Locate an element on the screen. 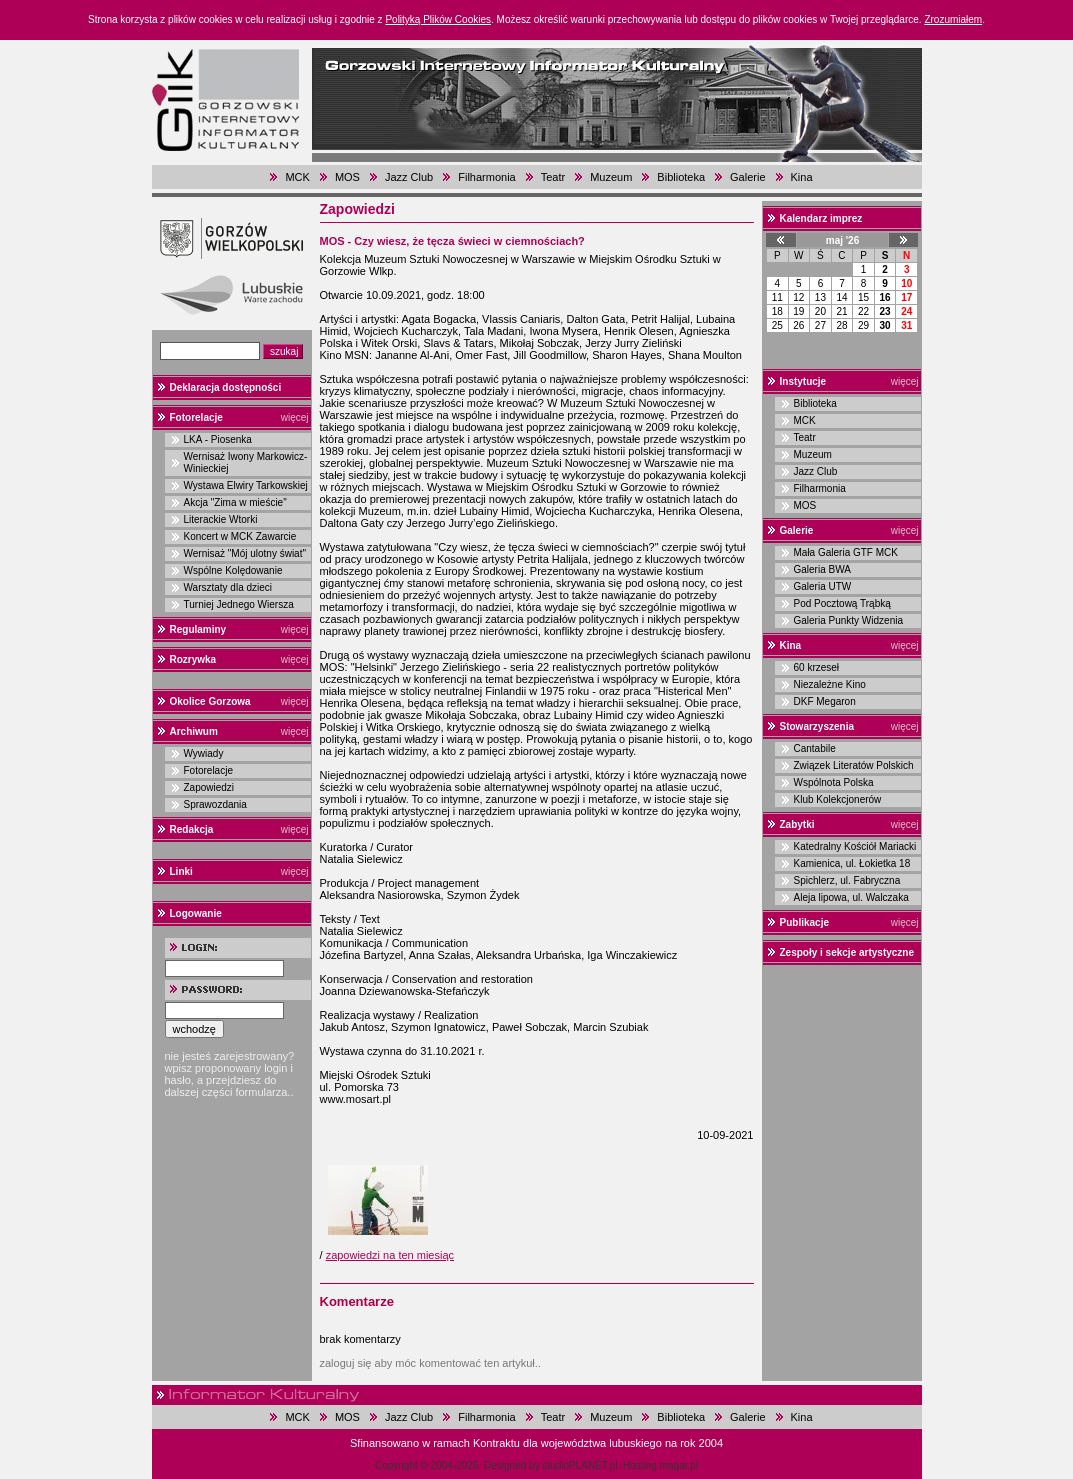 The height and width of the screenshot is (1479, 1073). Deklaracja dostępności is located at coordinates (226, 387).